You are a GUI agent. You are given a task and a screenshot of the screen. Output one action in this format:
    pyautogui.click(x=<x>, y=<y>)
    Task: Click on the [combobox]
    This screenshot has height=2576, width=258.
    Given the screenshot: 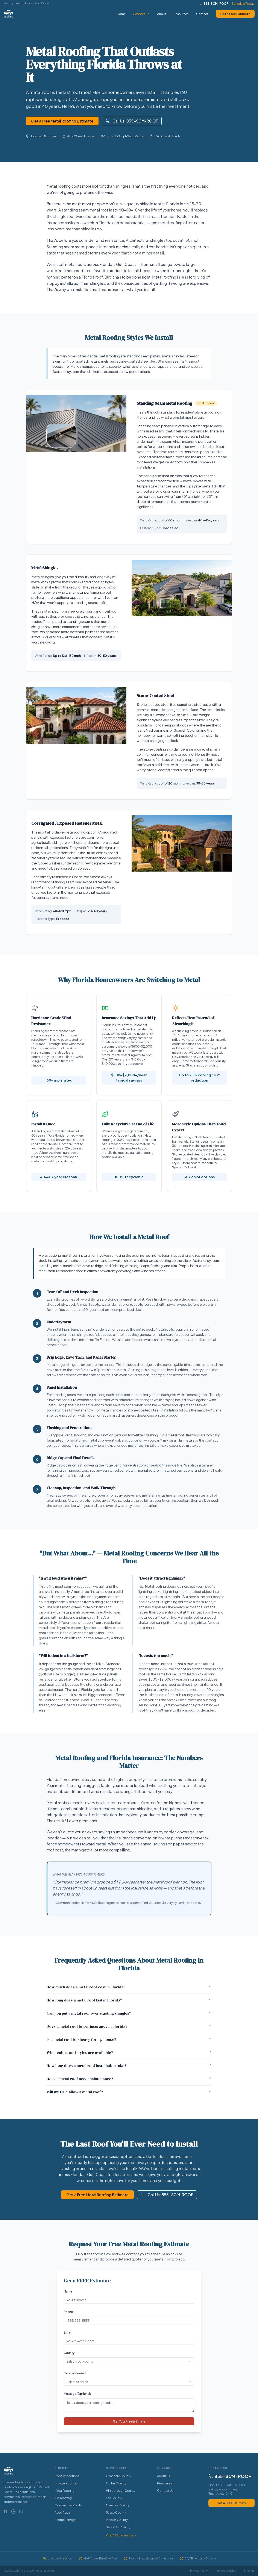 What is the action you would take?
    pyautogui.click(x=129, y=2361)
    